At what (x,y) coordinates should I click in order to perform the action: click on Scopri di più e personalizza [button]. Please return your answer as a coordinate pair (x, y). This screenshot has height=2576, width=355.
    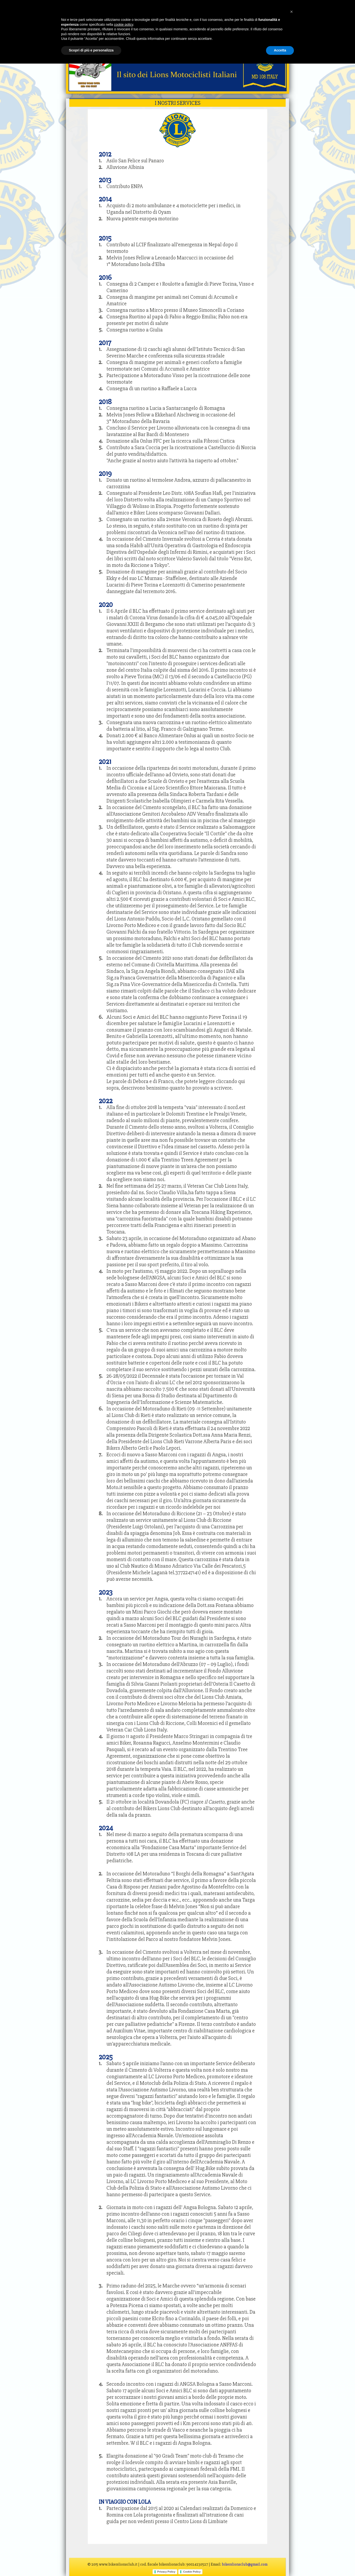
    Looking at the image, I should click on (91, 2563).